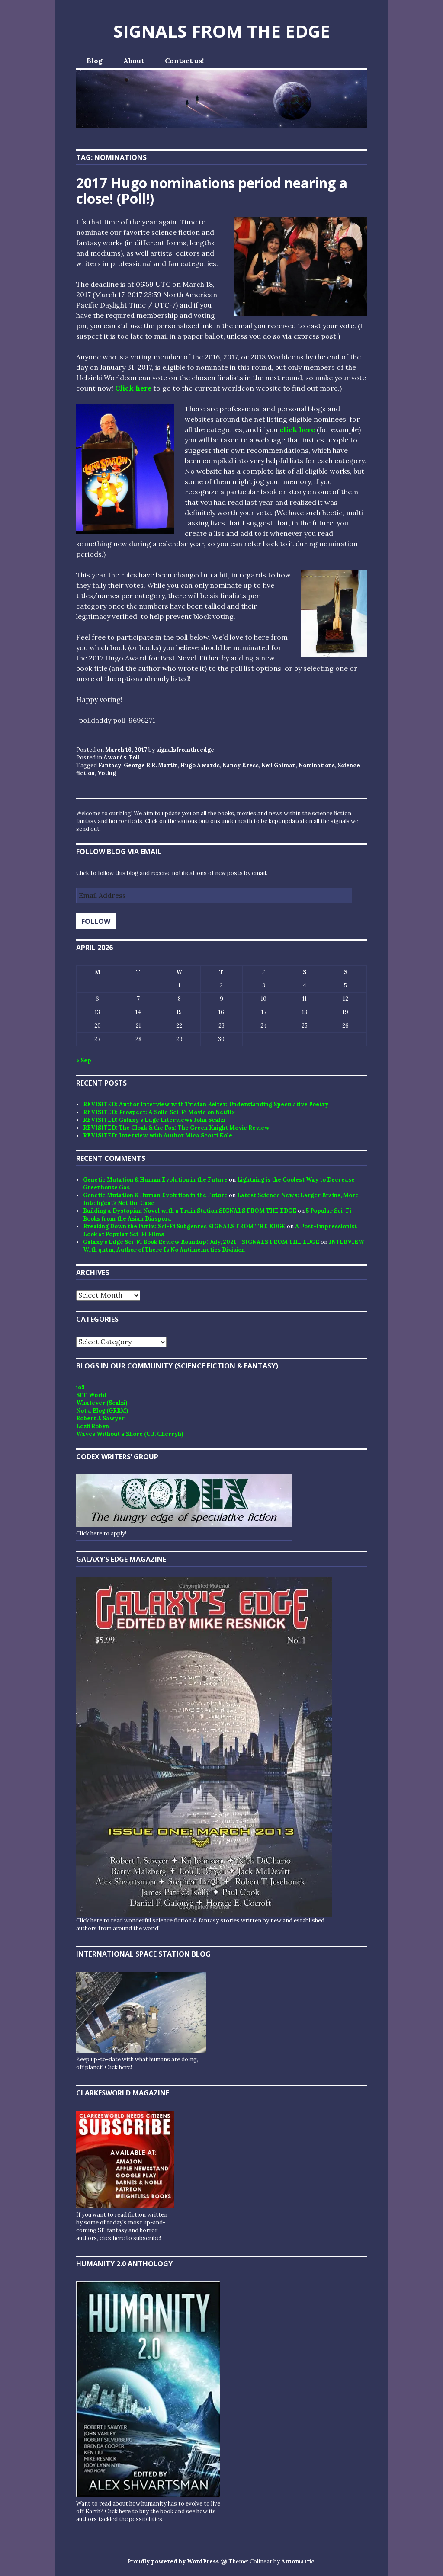 The width and height of the screenshot is (443, 2576). Describe the element at coordinates (201, 1242) in the screenshot. I see `Galaxy’s Edge Sci-Fi Book Review Roundup: July, 2021 - SIGNALS FROM THE EDGE` at that location.